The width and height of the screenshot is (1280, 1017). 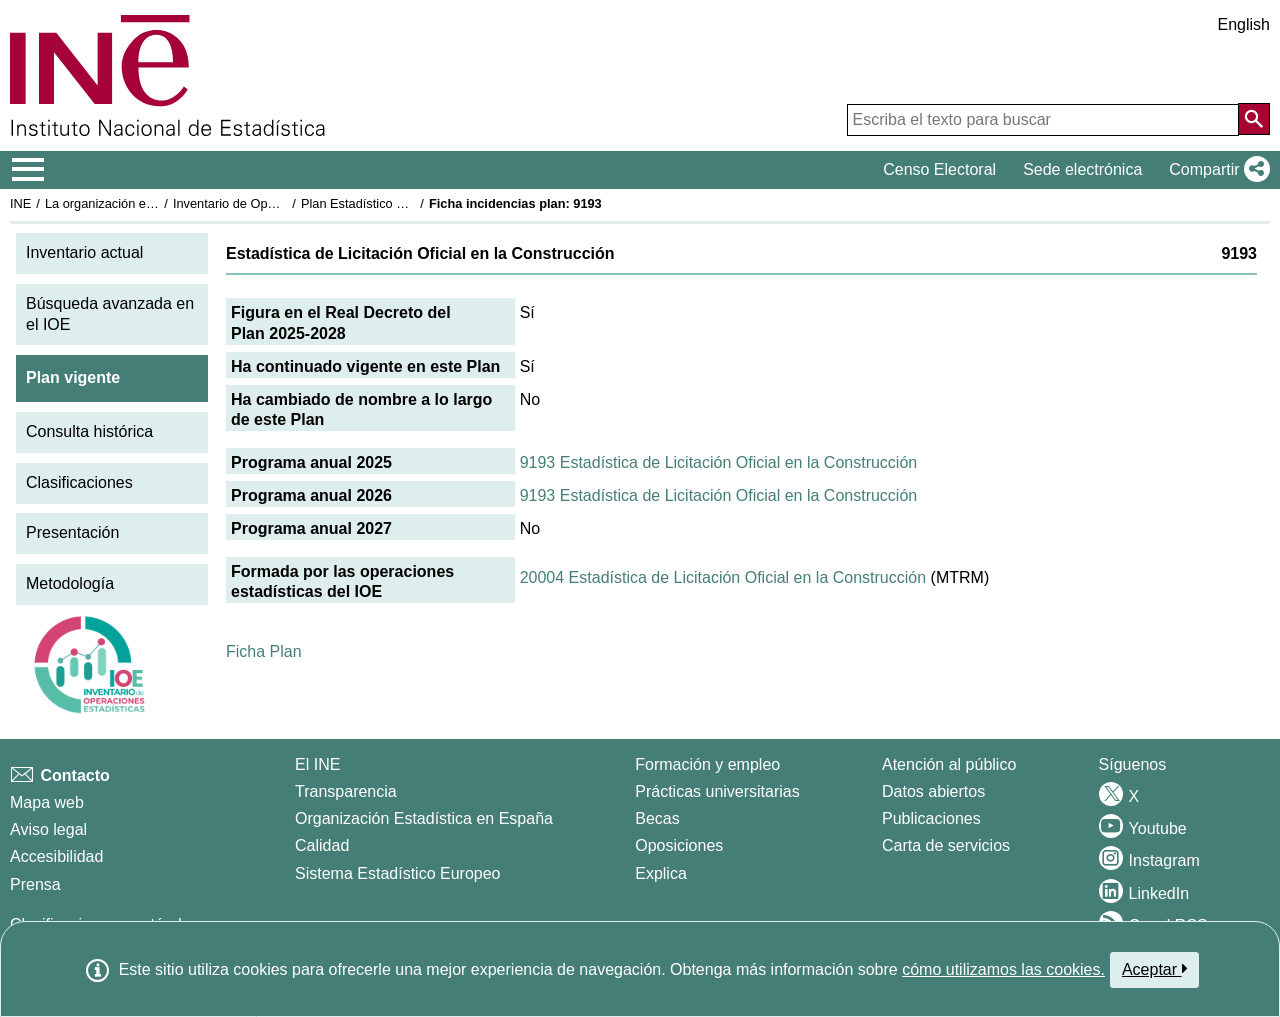 I want to click on 20004 Estadística de Licitación Oficial en la Construcción, so click(x=723, y=577).